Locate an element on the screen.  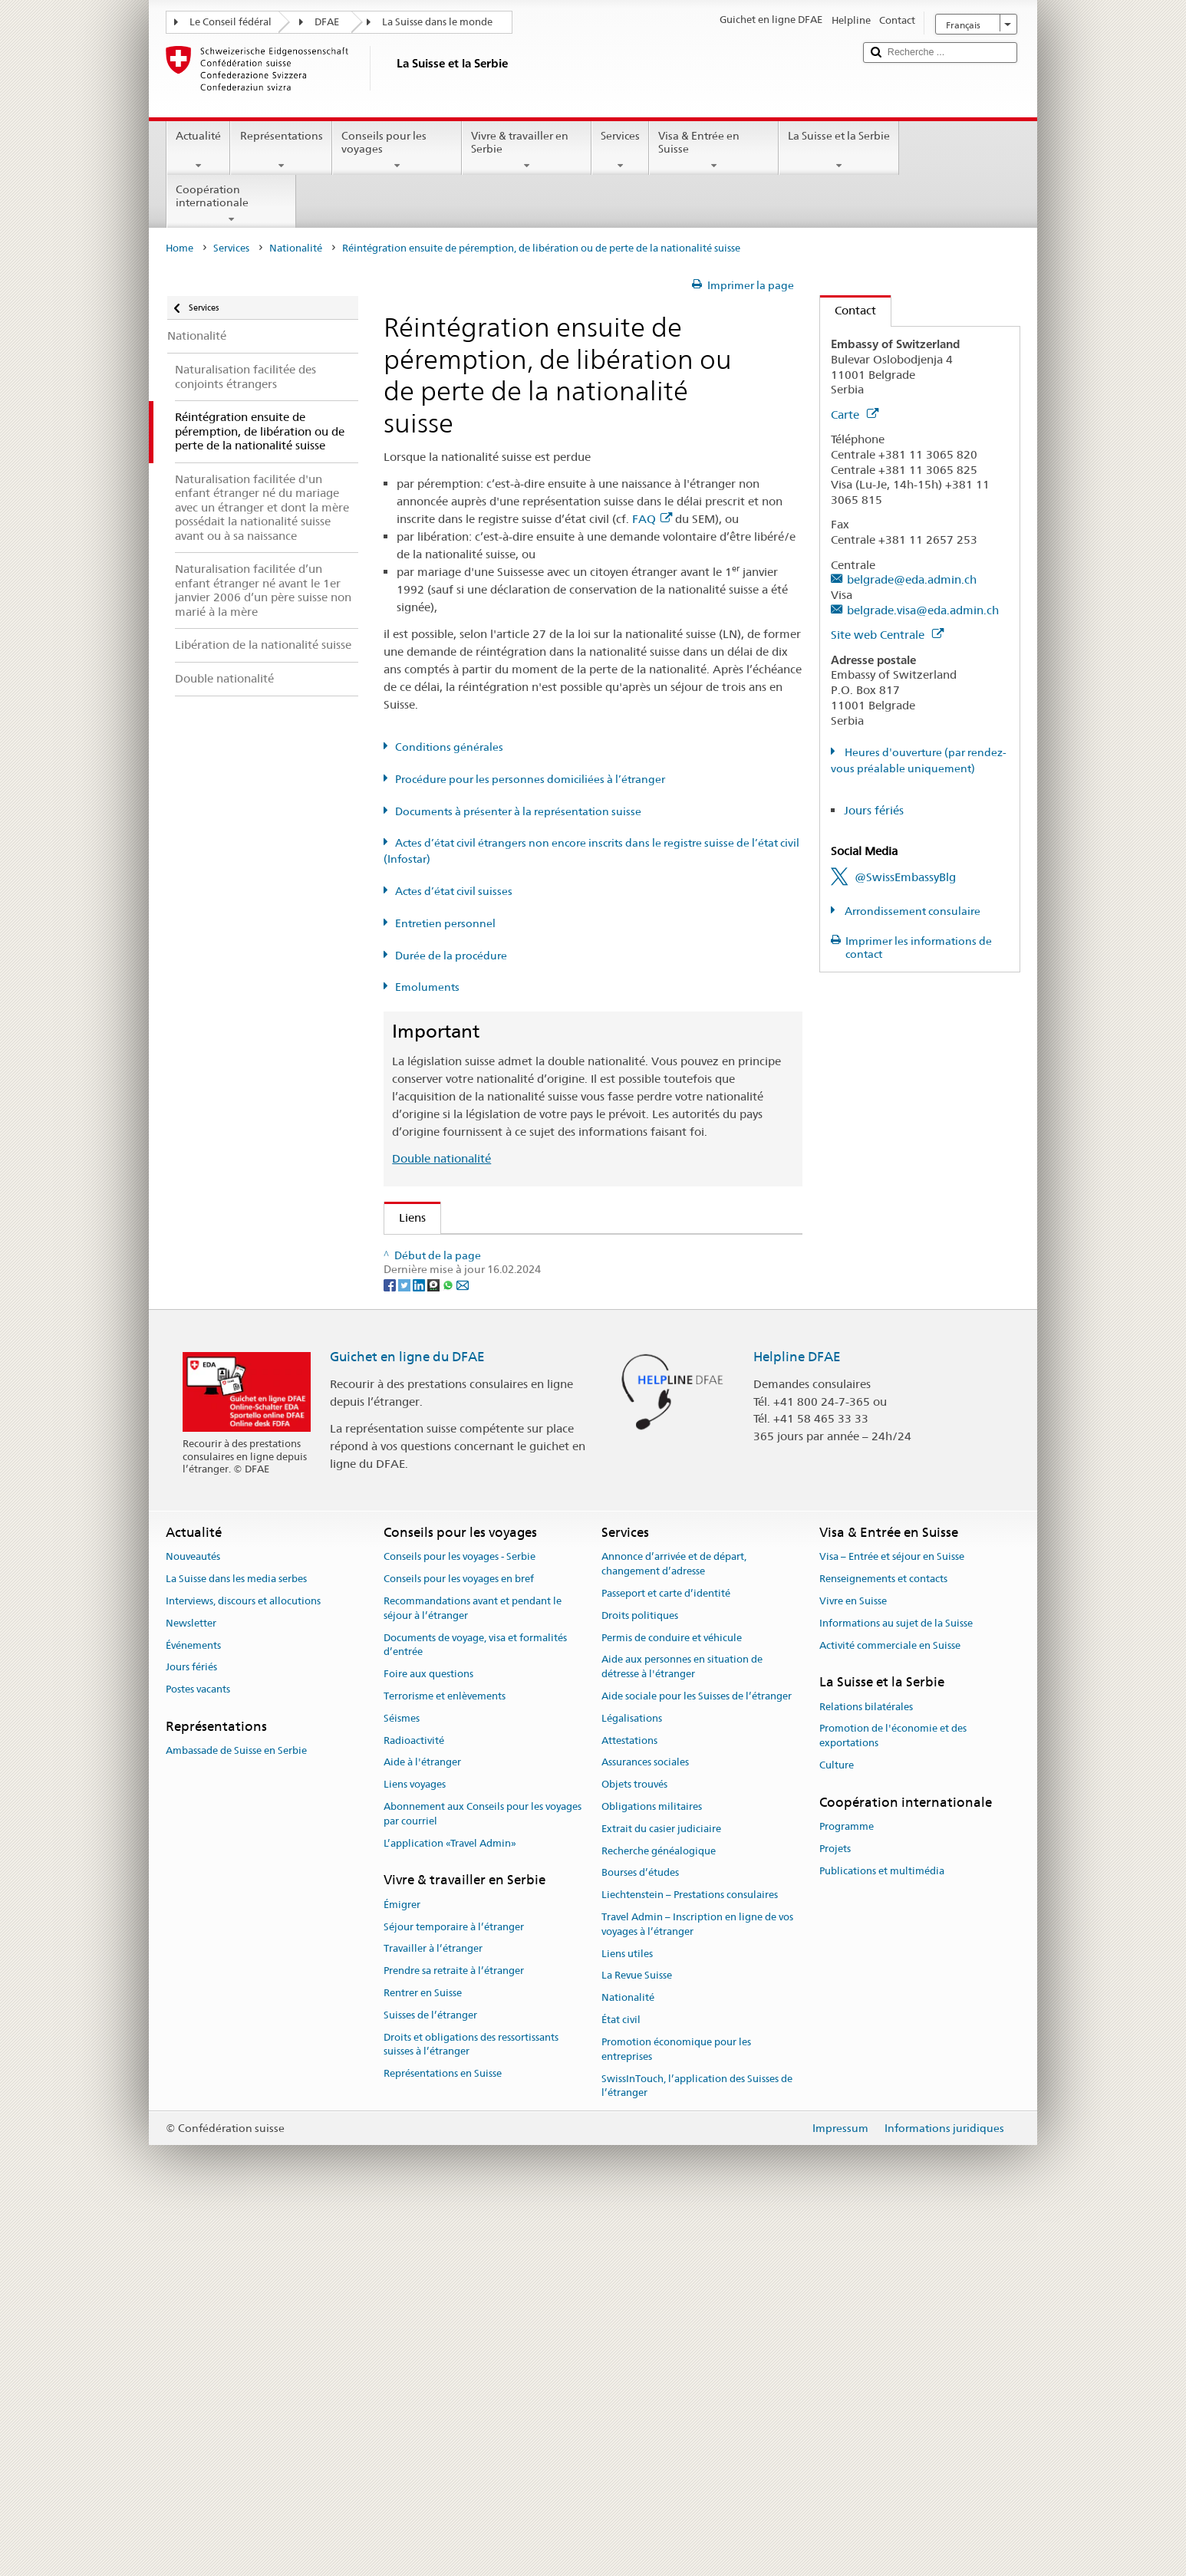
Le Conseil fédéral is located at coordinates (230, 22).